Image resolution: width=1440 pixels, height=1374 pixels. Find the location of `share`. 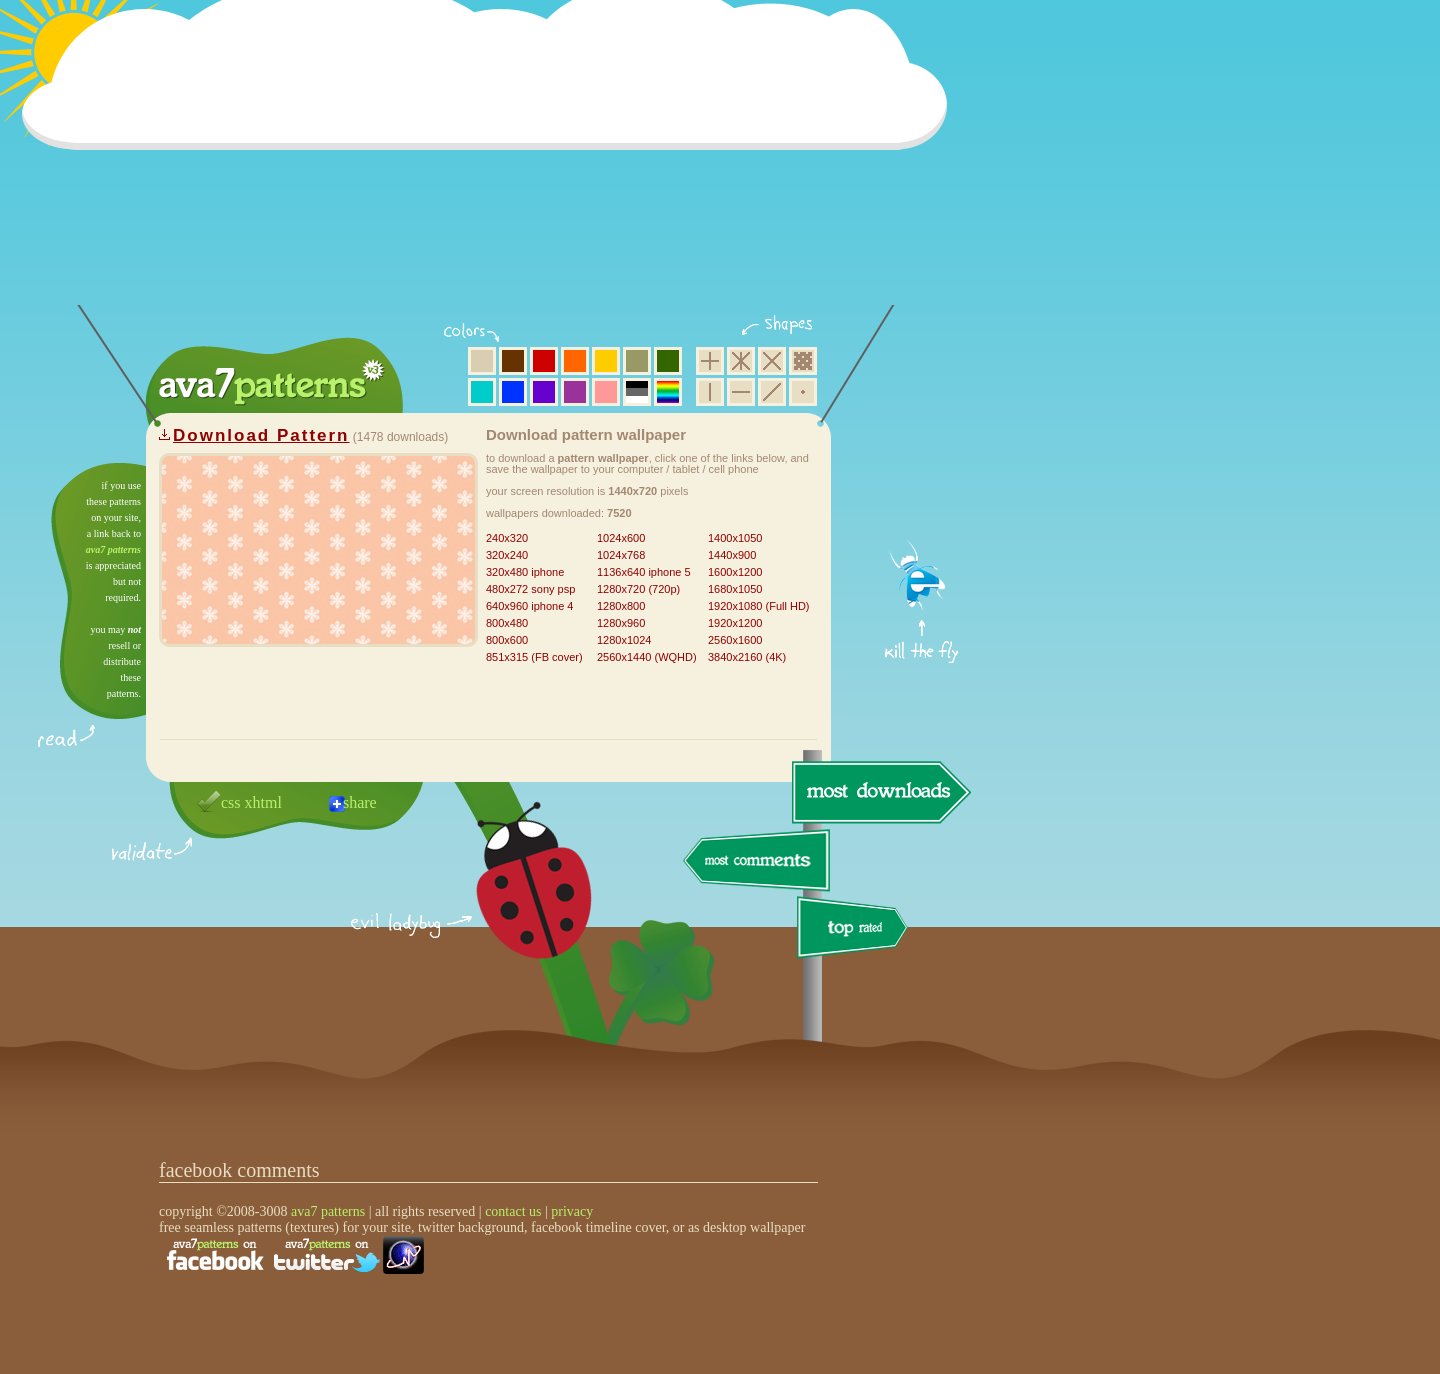

share is located at coordinates (360, 802).